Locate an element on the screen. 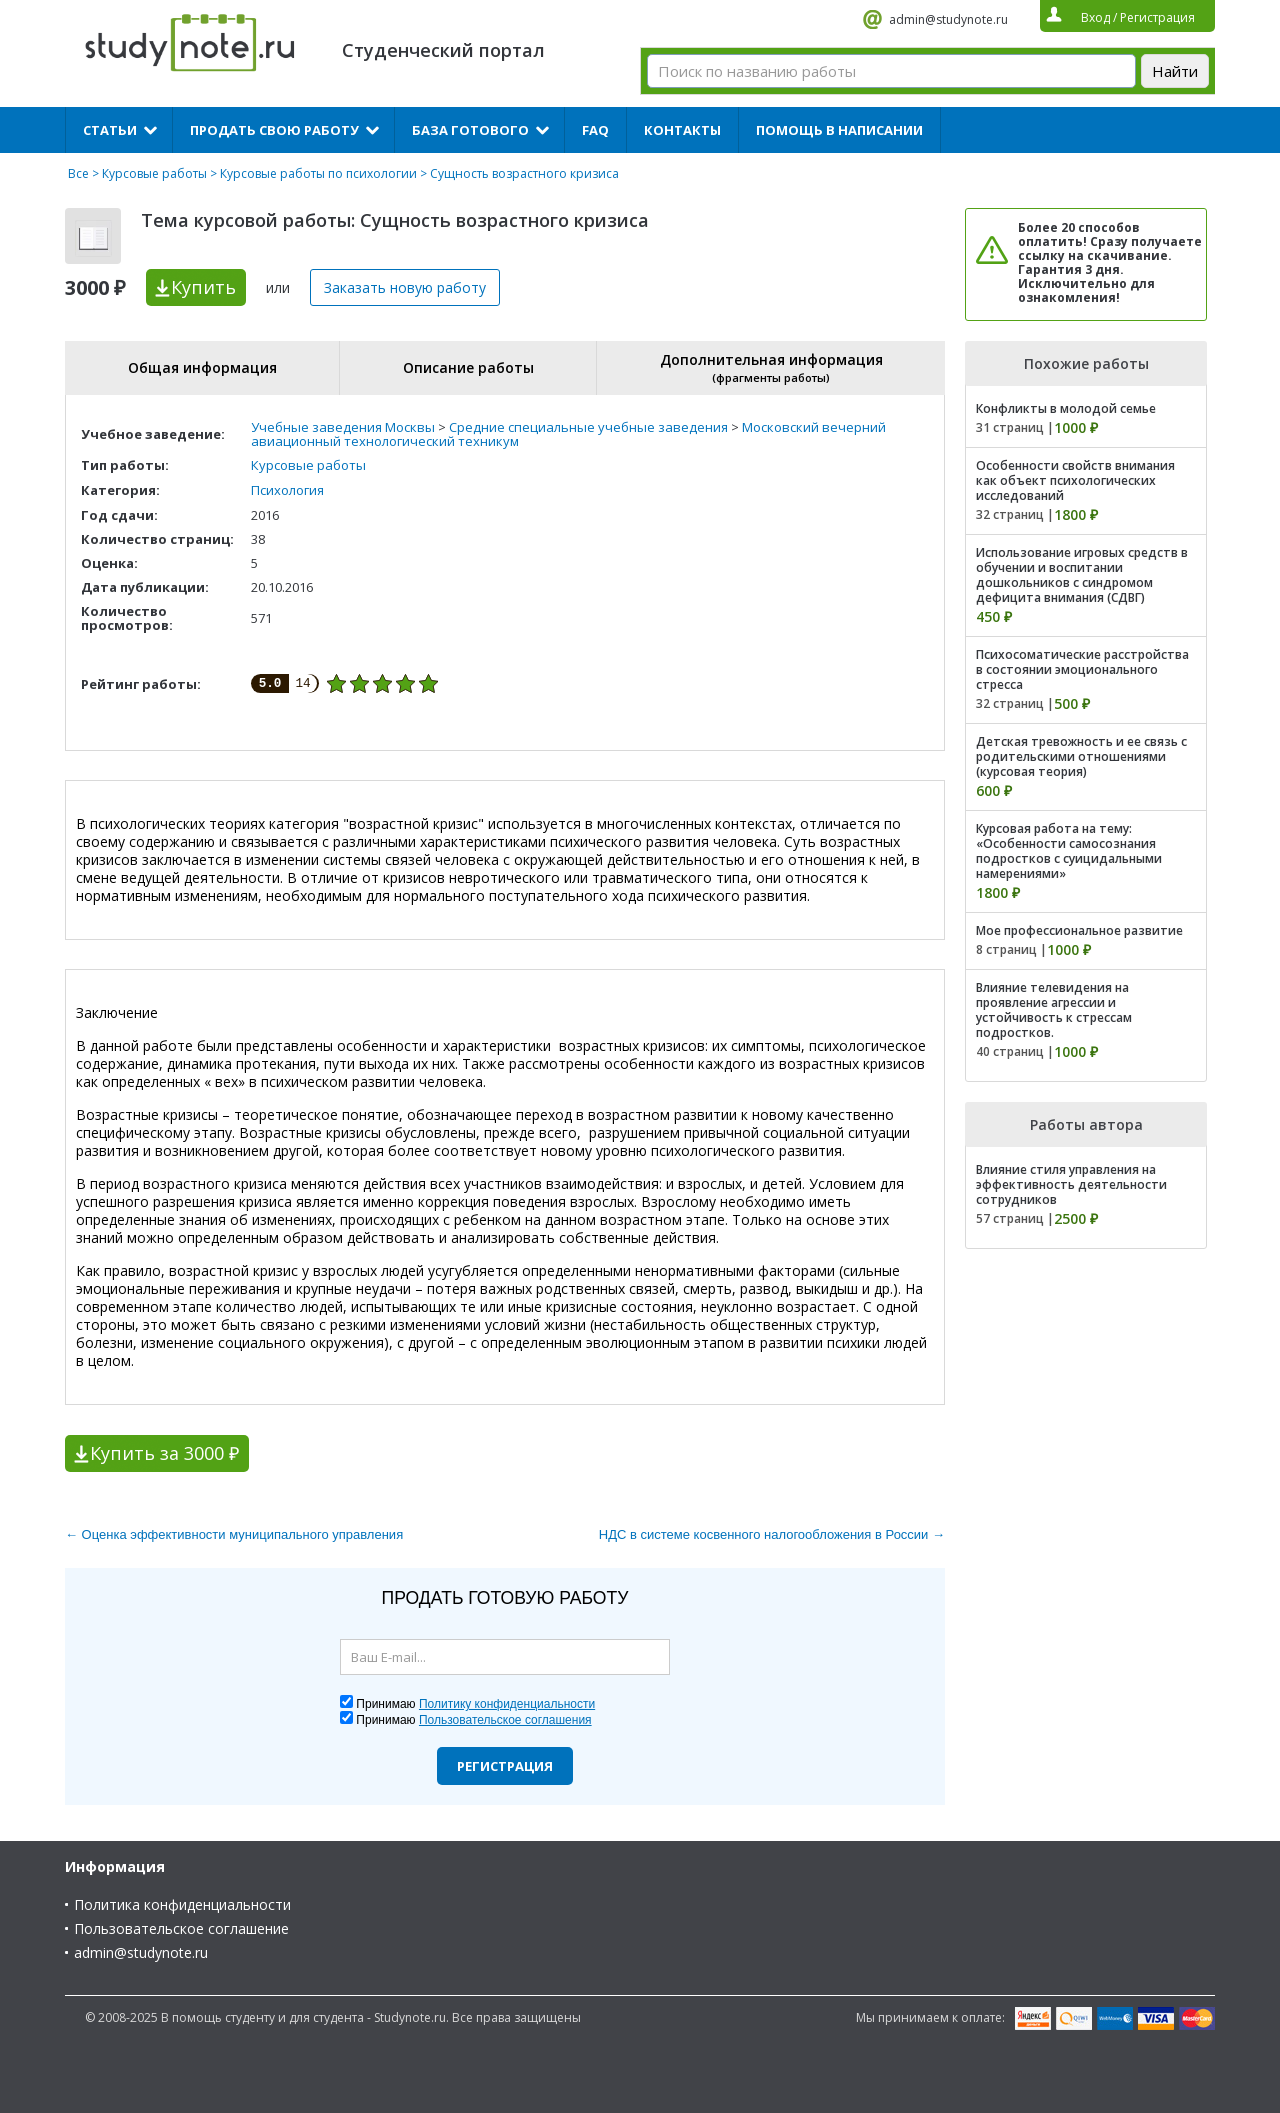  Купить за 3000 ₽ is located at coordinates (164, 1453).